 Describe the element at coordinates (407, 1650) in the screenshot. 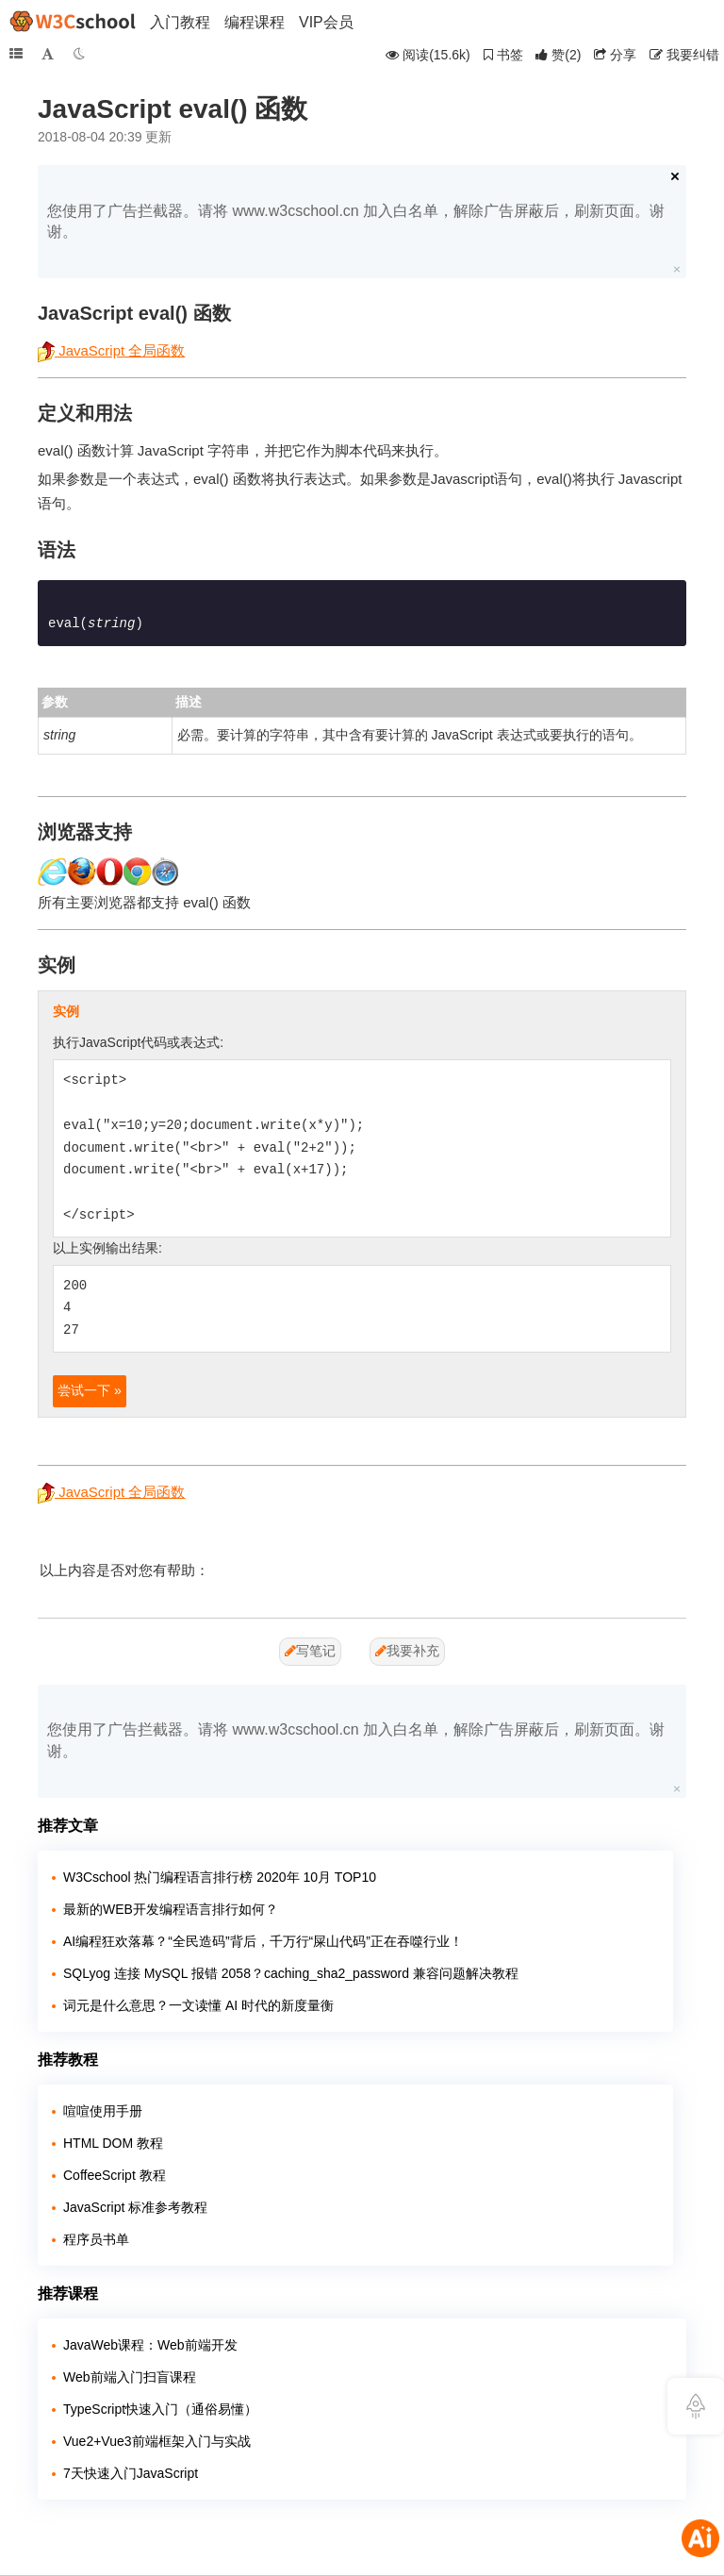

I see `我要补充` at that location.